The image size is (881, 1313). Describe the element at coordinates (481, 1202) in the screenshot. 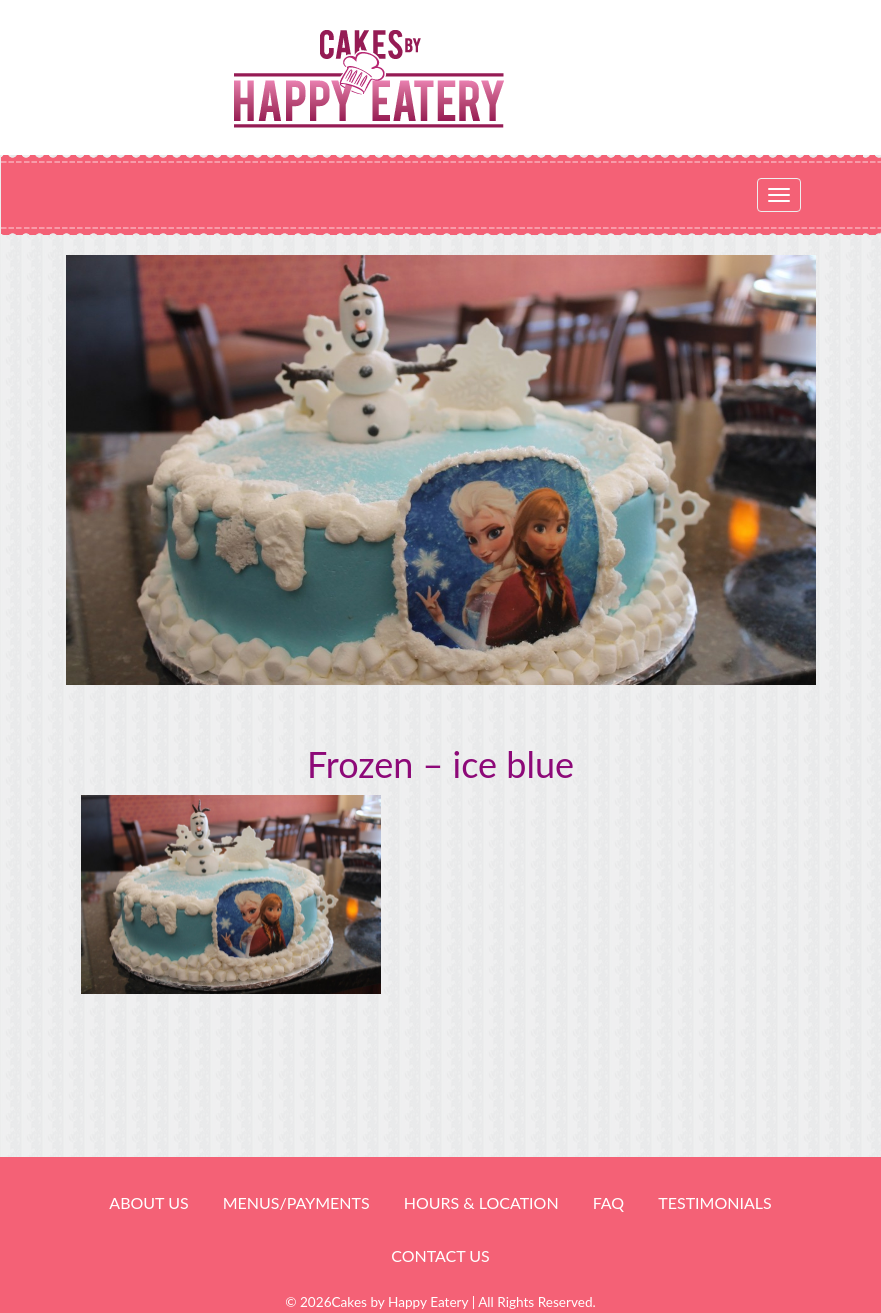

I see `HOURS & LOCATION` at that location.